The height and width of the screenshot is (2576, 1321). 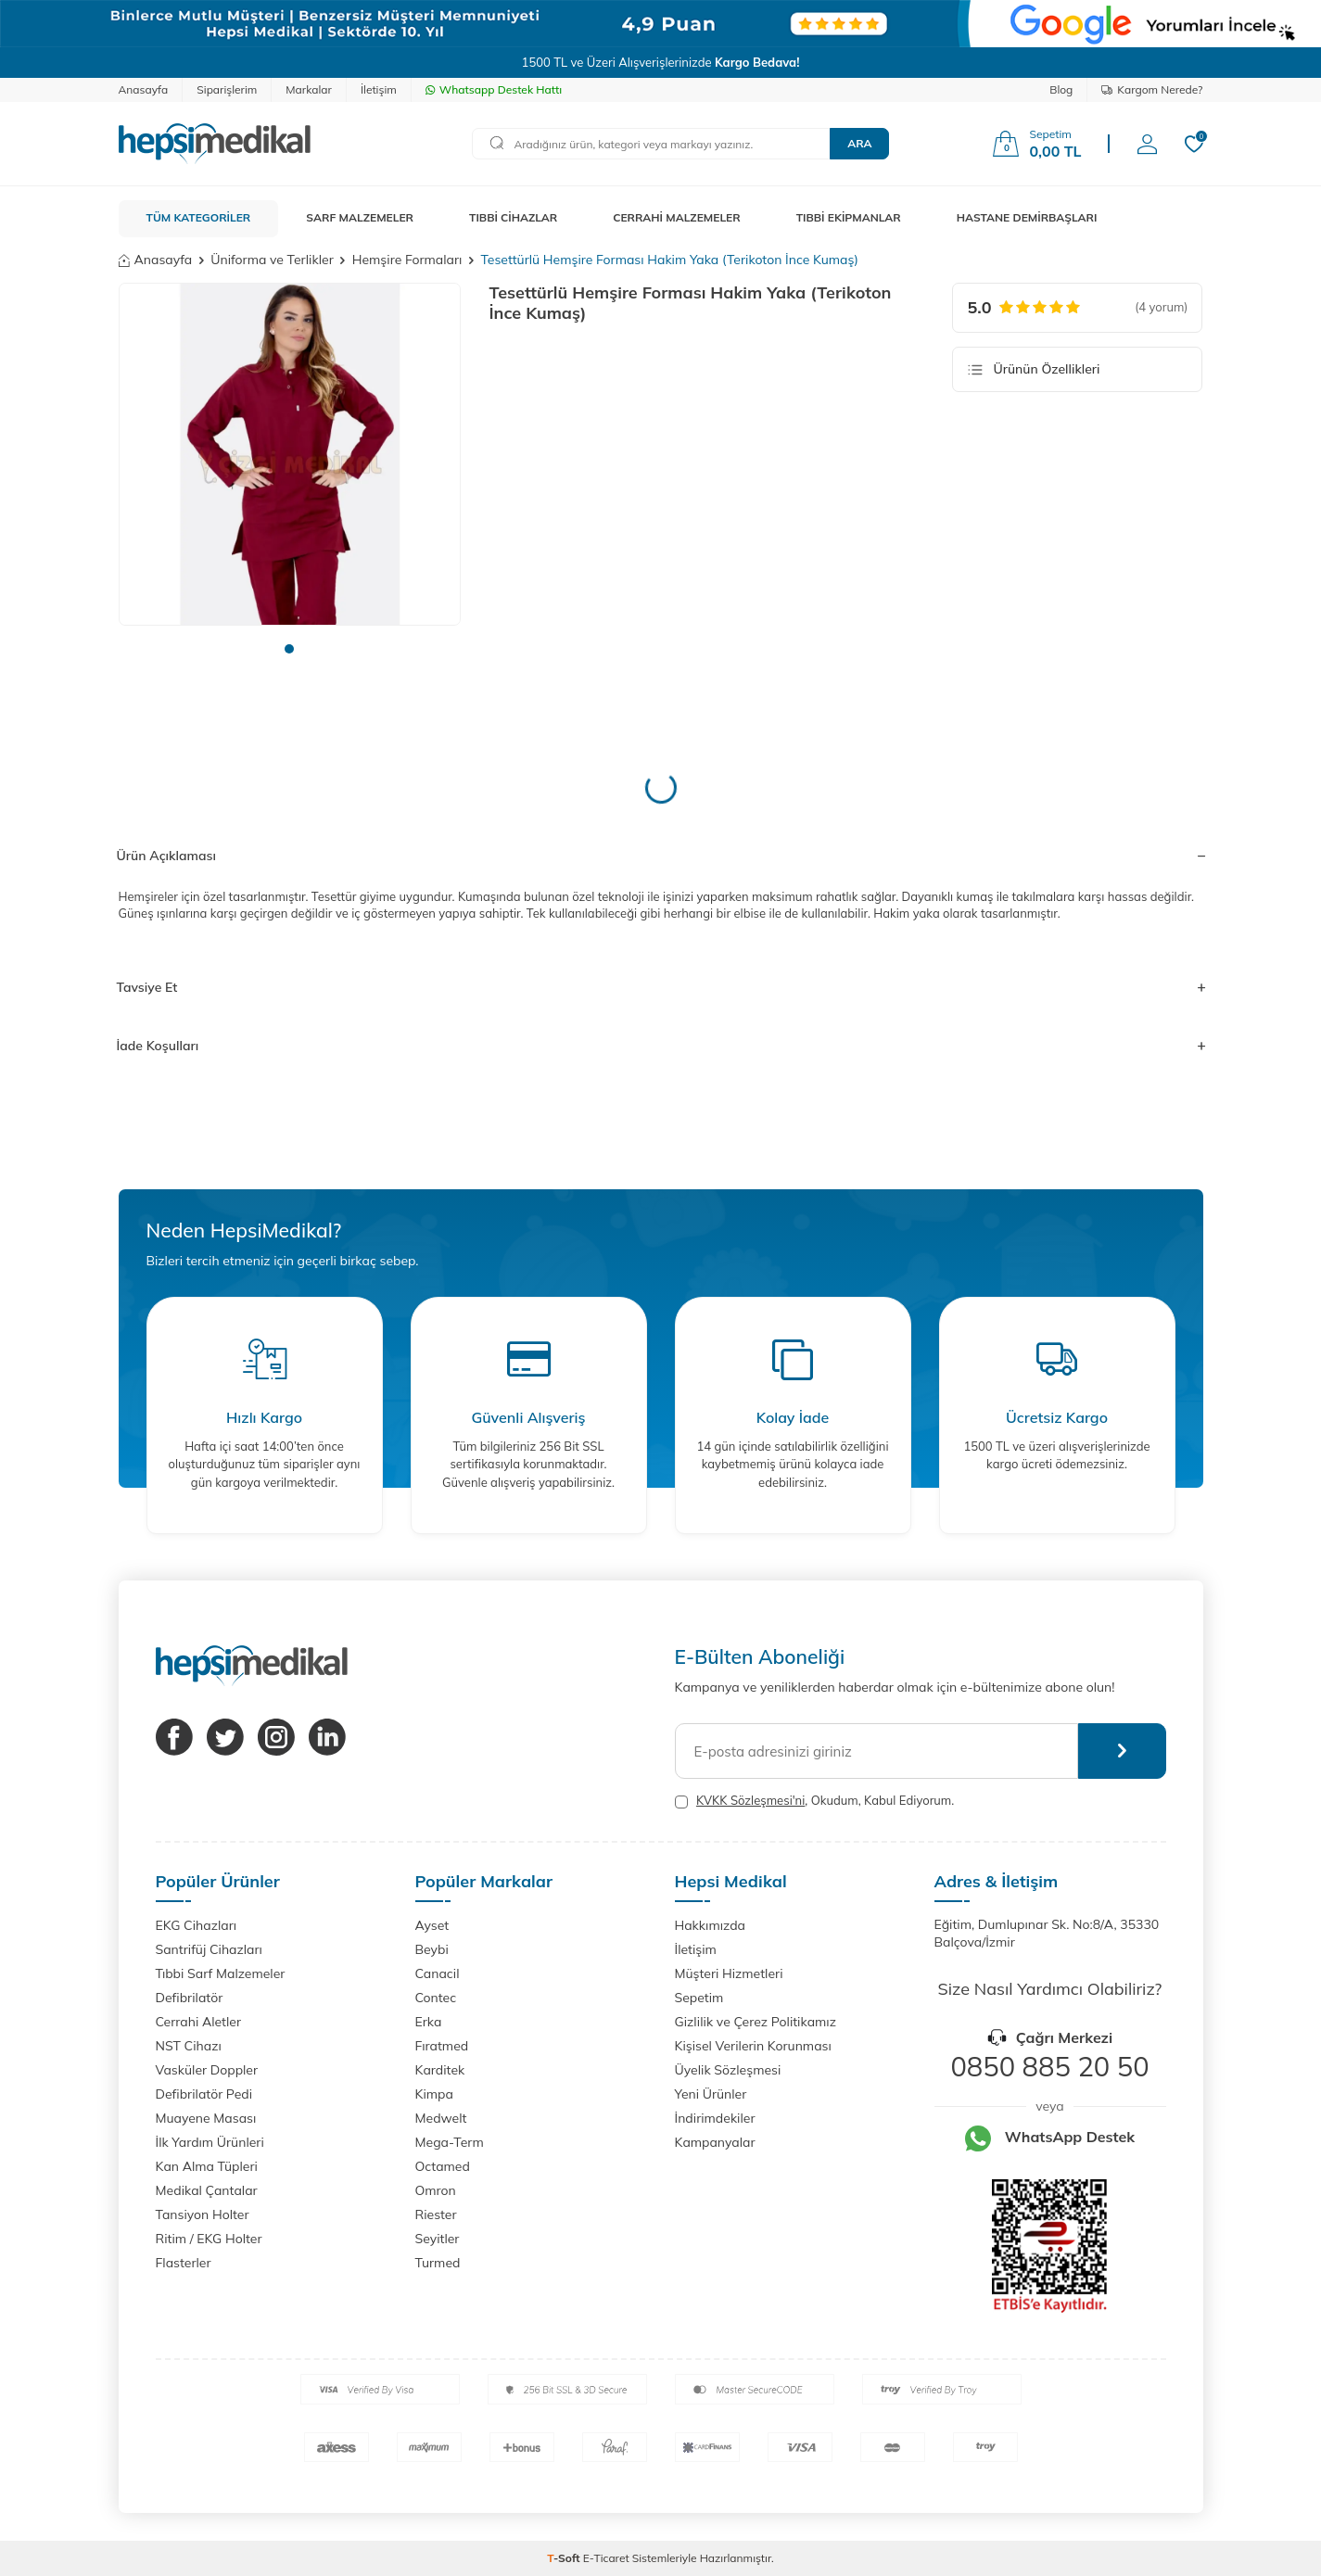 What do you see at coordinates (379, 89) in the screenshot?
I see `İletişim` at bounding box center [379, 89].